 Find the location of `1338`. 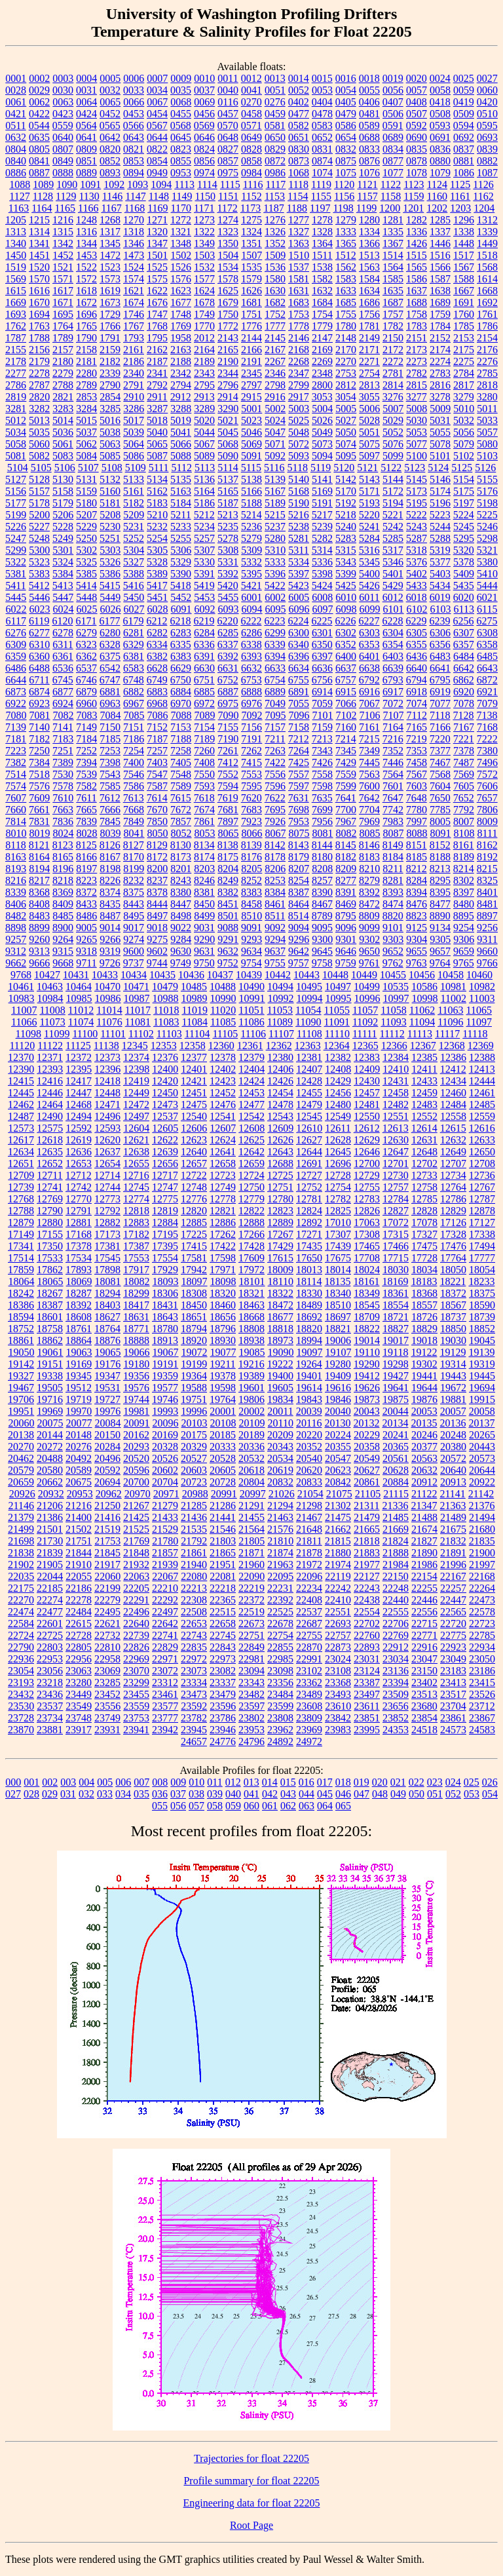

1338 is located at coordinates (463, 231).